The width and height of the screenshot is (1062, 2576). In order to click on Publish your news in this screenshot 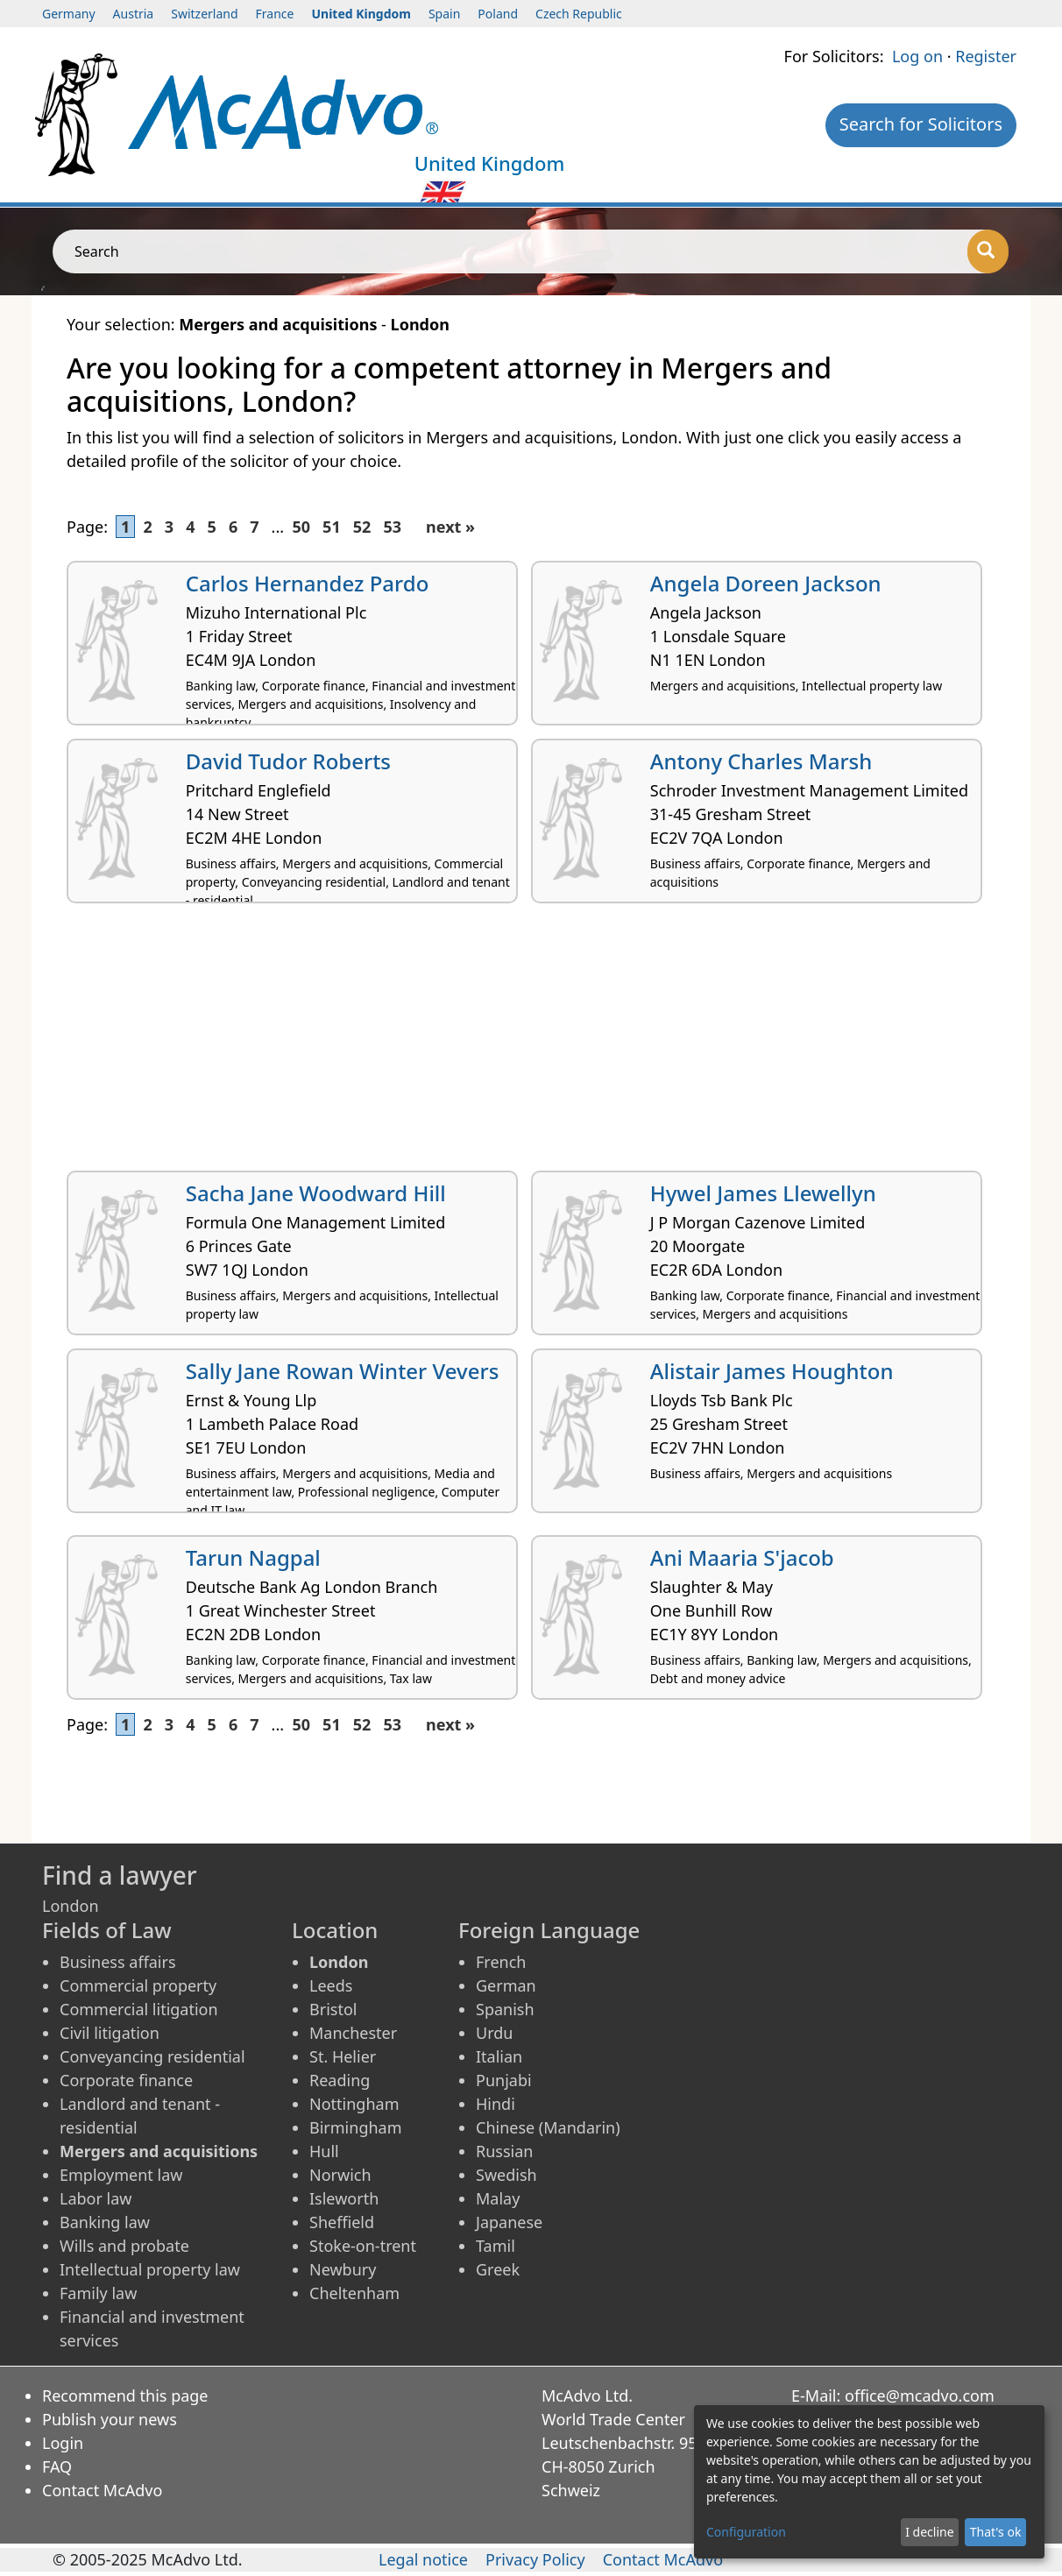, I will do `click(109, 2419)`.